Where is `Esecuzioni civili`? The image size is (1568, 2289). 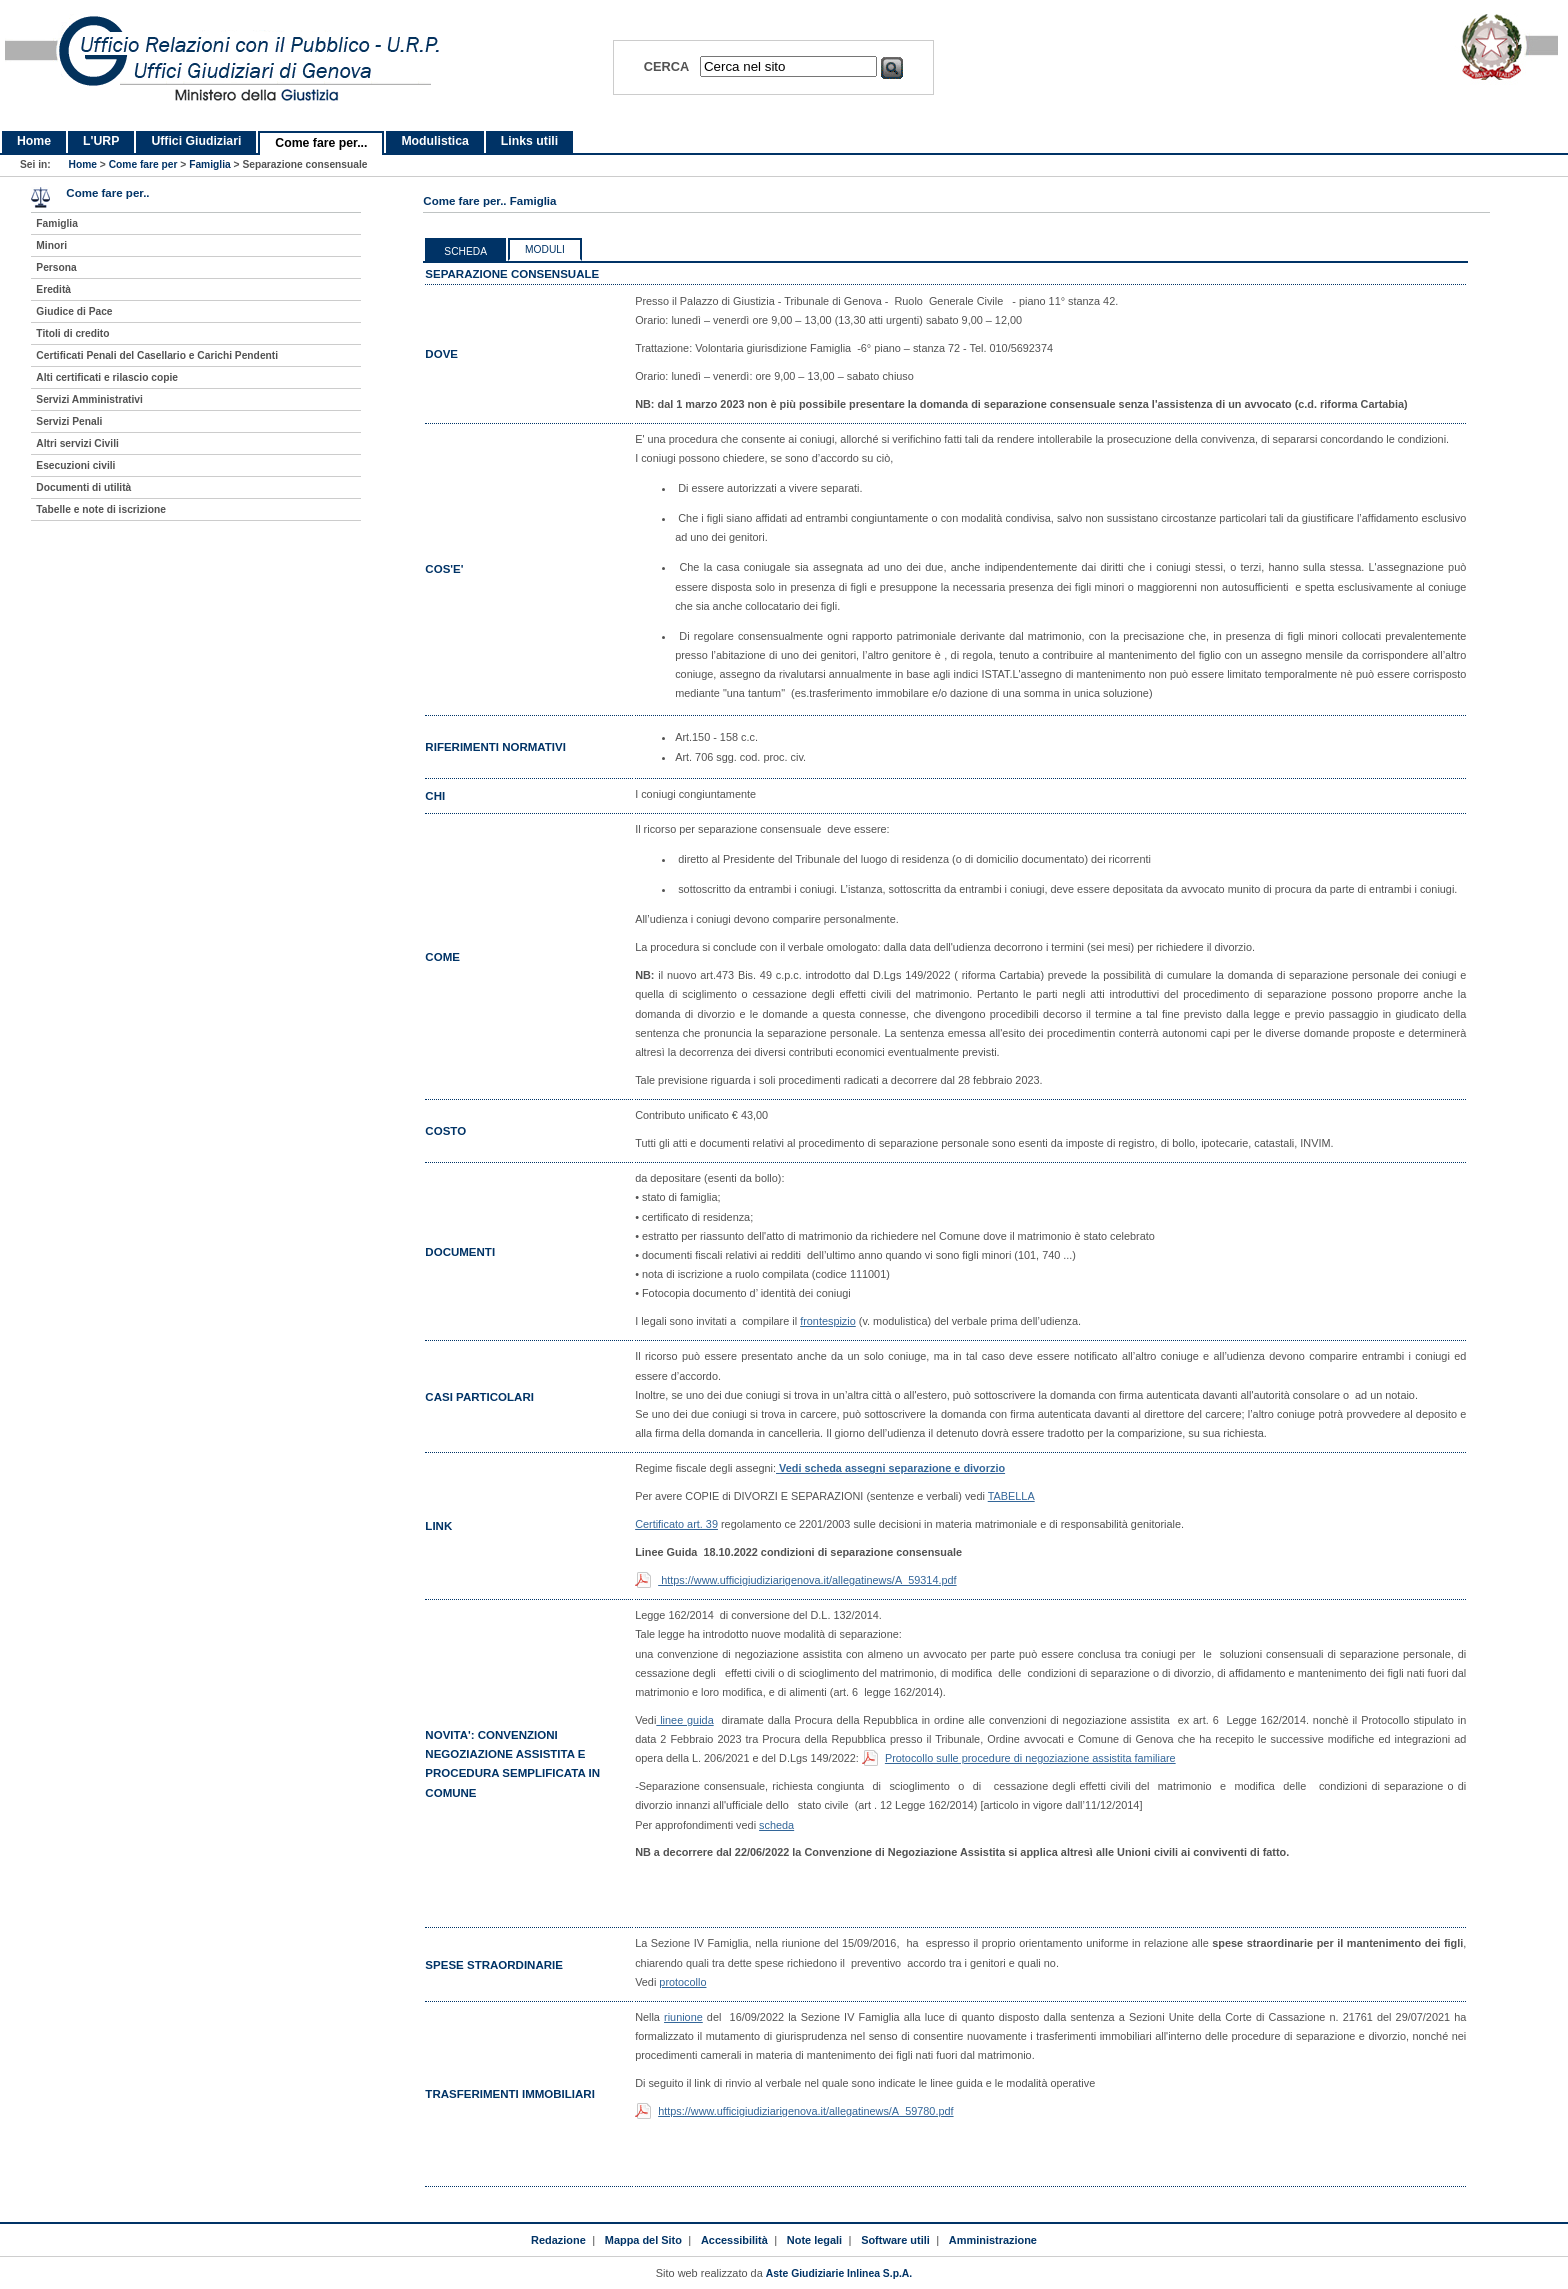
Esecuzioni civili is located at coordinates (75, 465).